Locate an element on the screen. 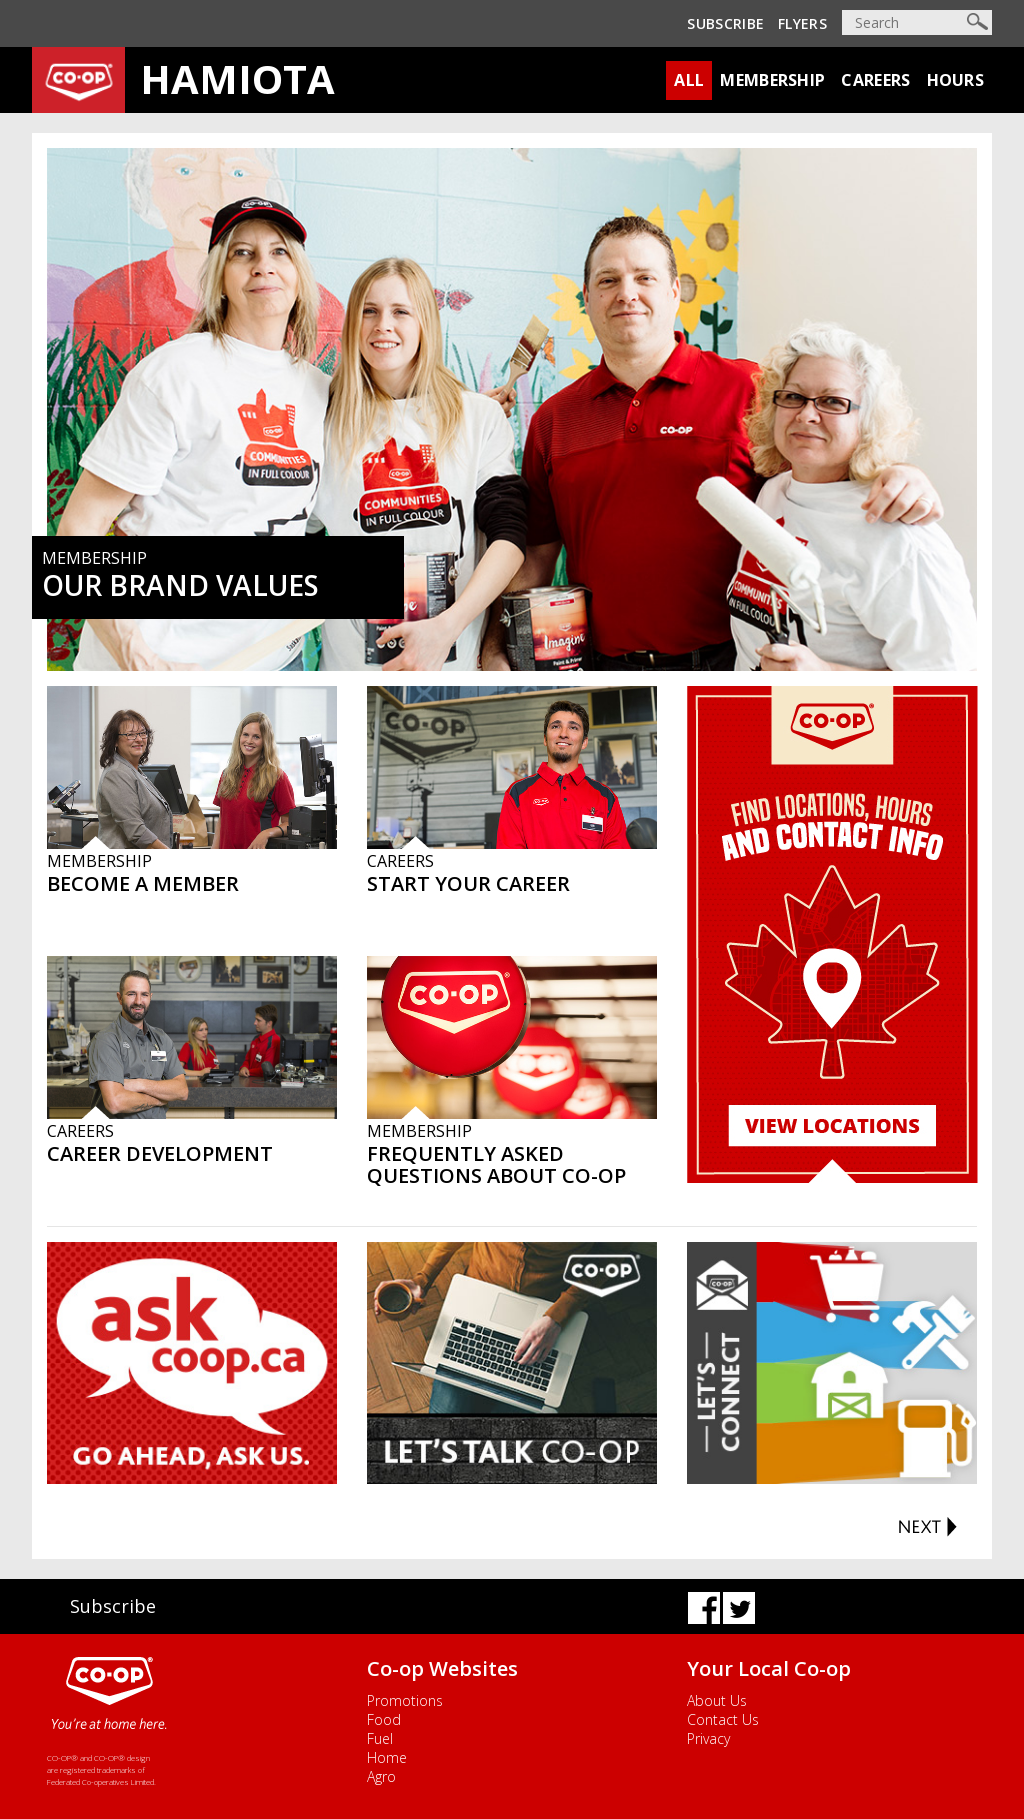 The image size is (1024, 1819). Privacy is located at coordinates (708, 1738).